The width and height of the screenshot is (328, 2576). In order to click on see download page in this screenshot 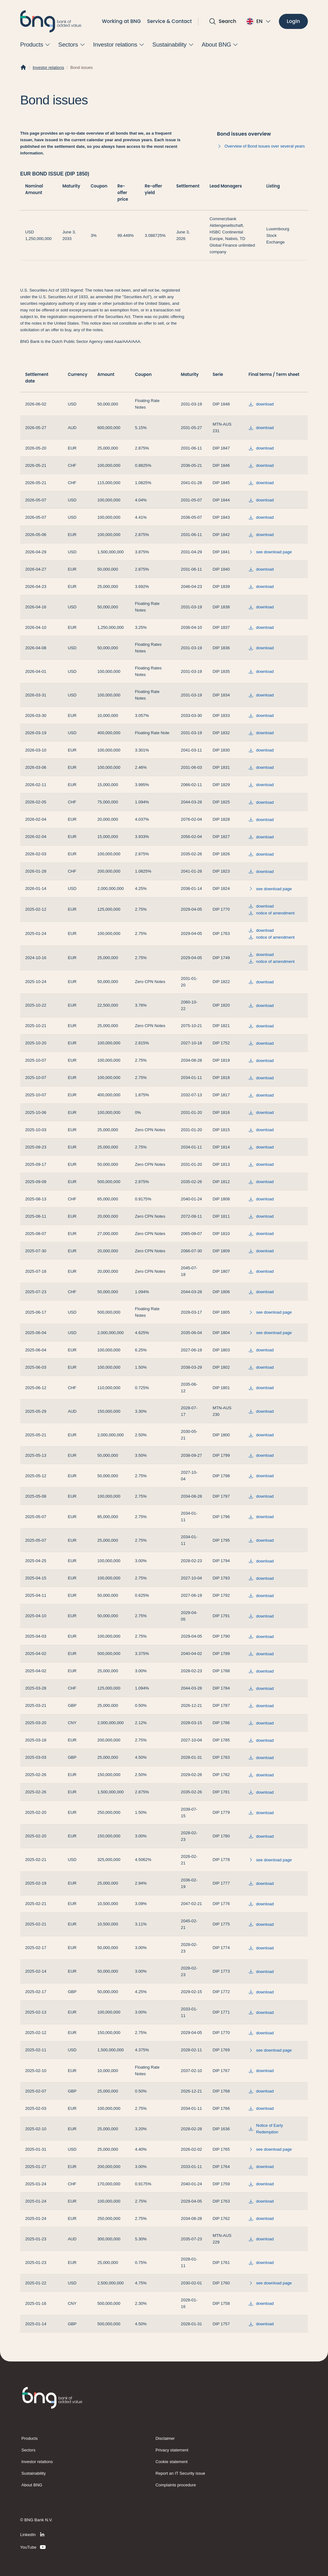, I will do `click(270, 552)`.